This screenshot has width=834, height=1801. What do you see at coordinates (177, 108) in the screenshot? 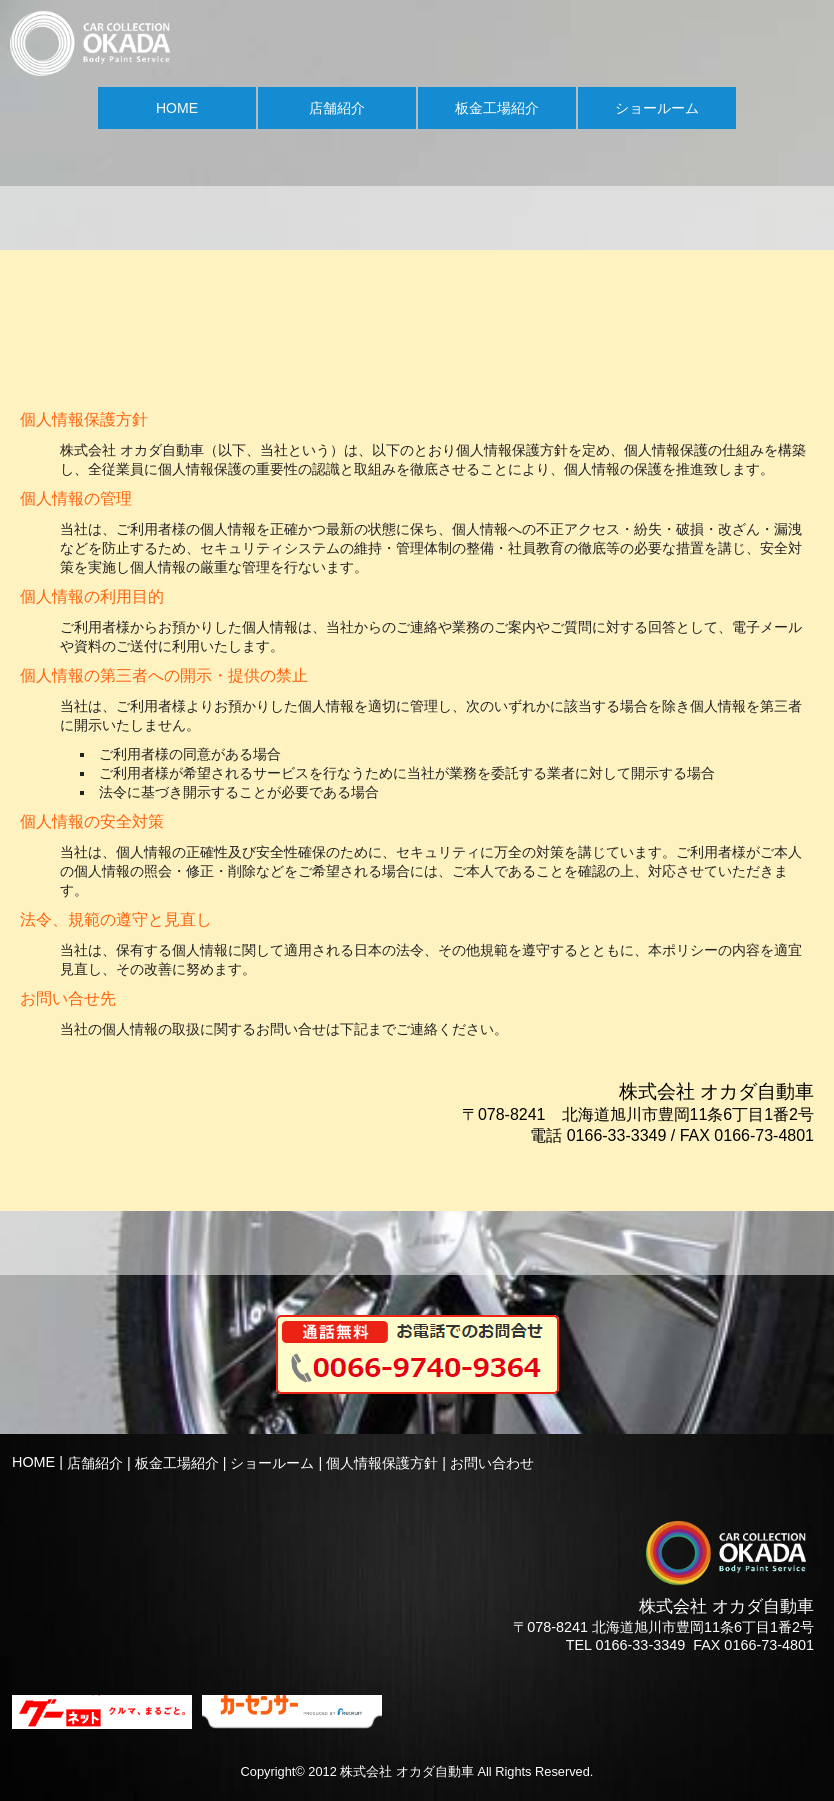
I see `HOME` at bounding box center [177, 108].